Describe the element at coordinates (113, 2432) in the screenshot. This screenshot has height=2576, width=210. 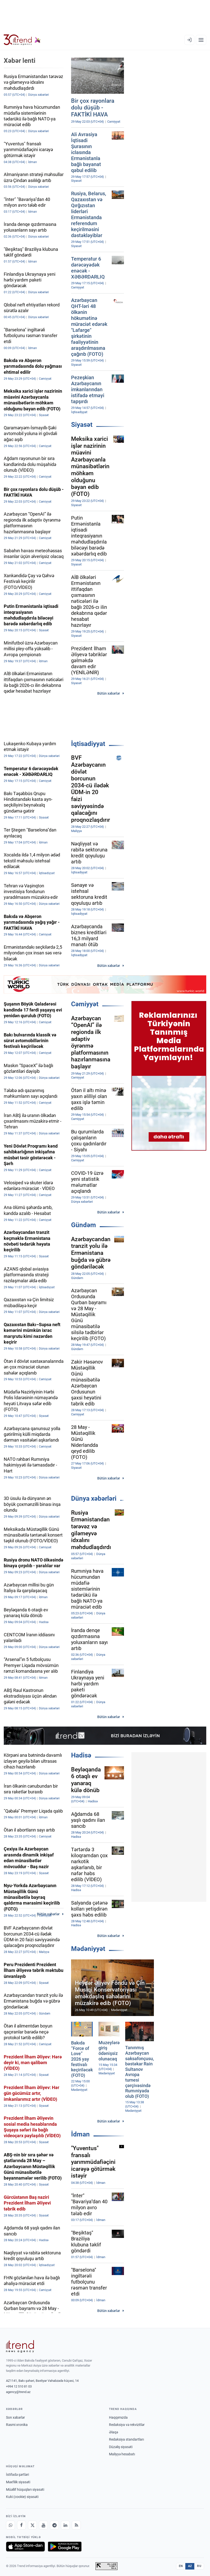
I see `Əlaqə` at that location.